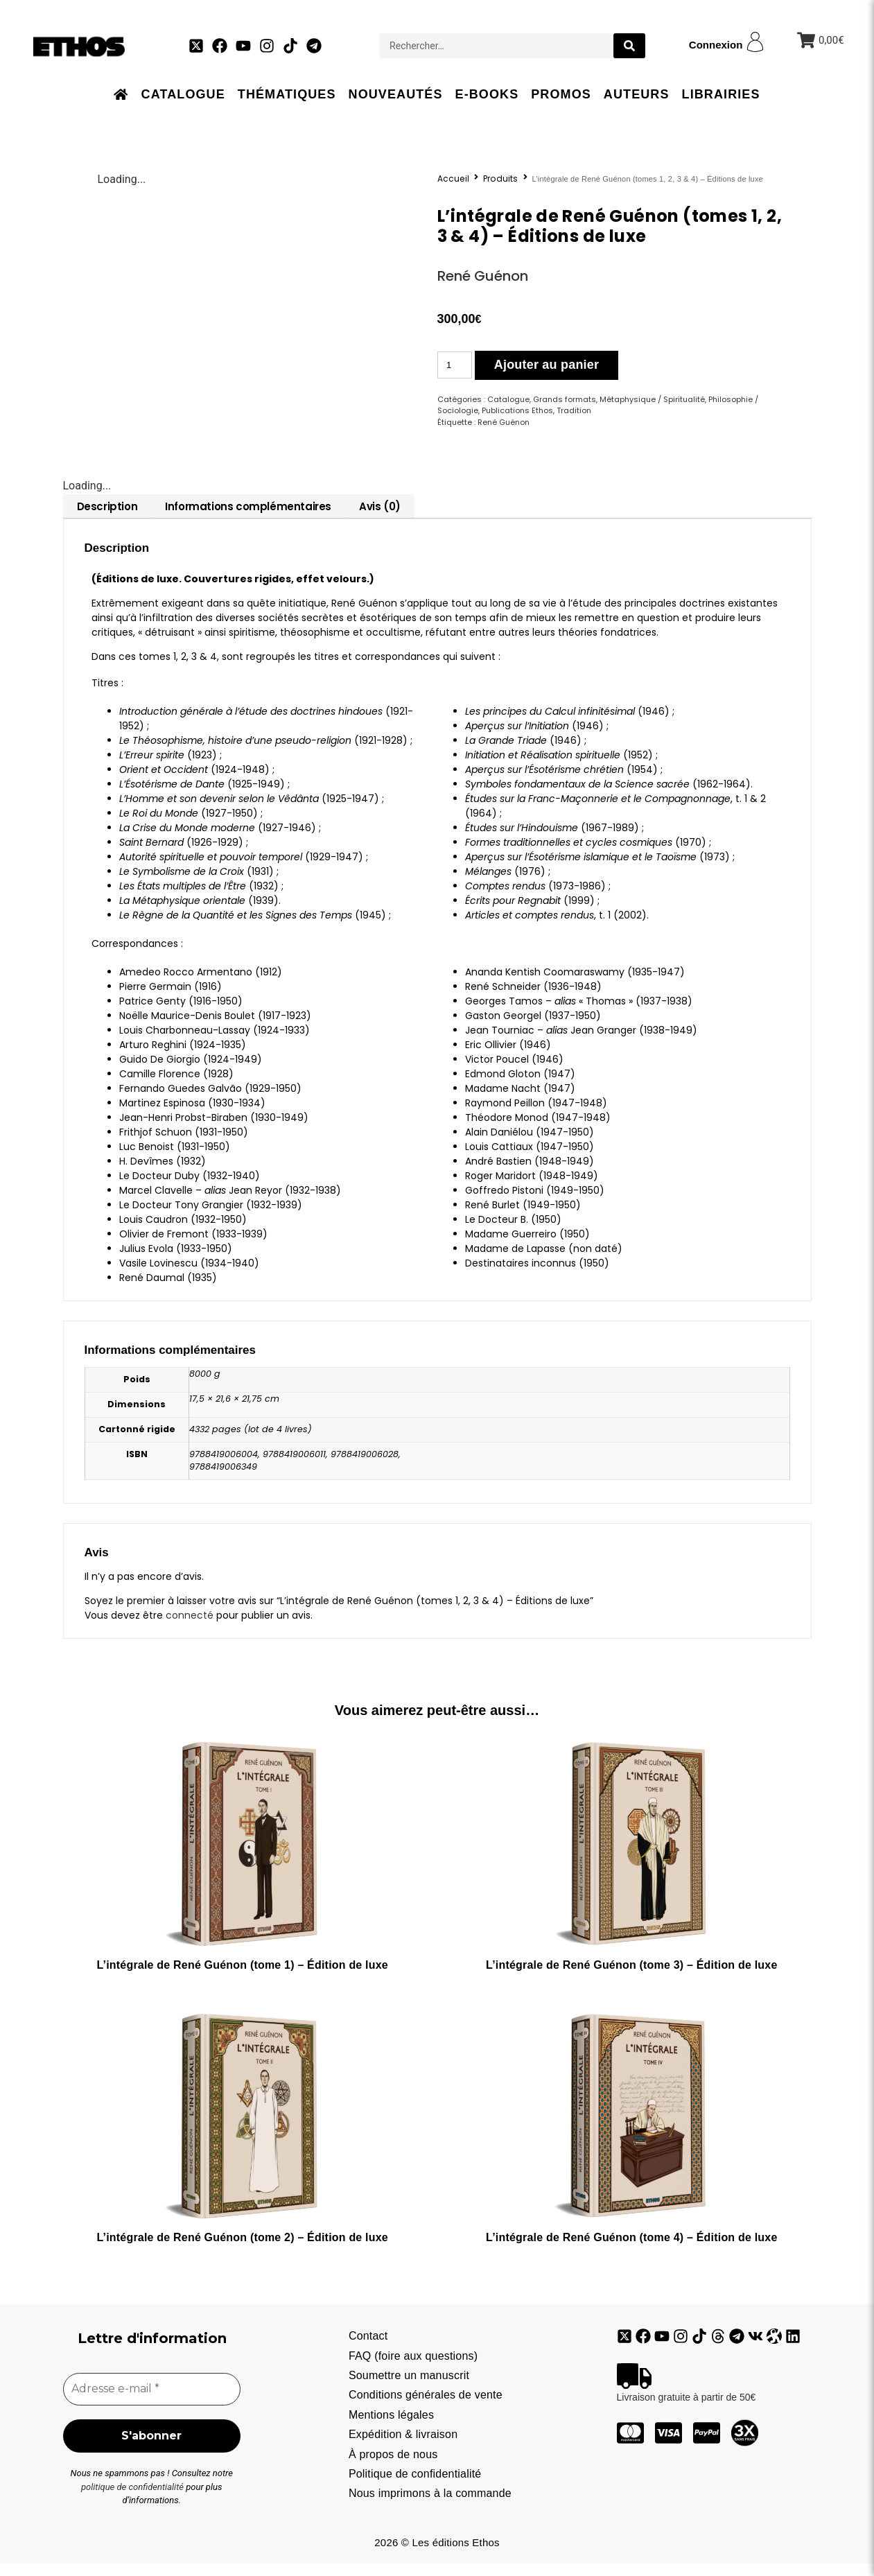 The width and height of the screenshot is (874, 2576). What do you see at coordinates (380, 517) in the screenshot?
I see `Avis (0)` at bounding box center [380, 517].